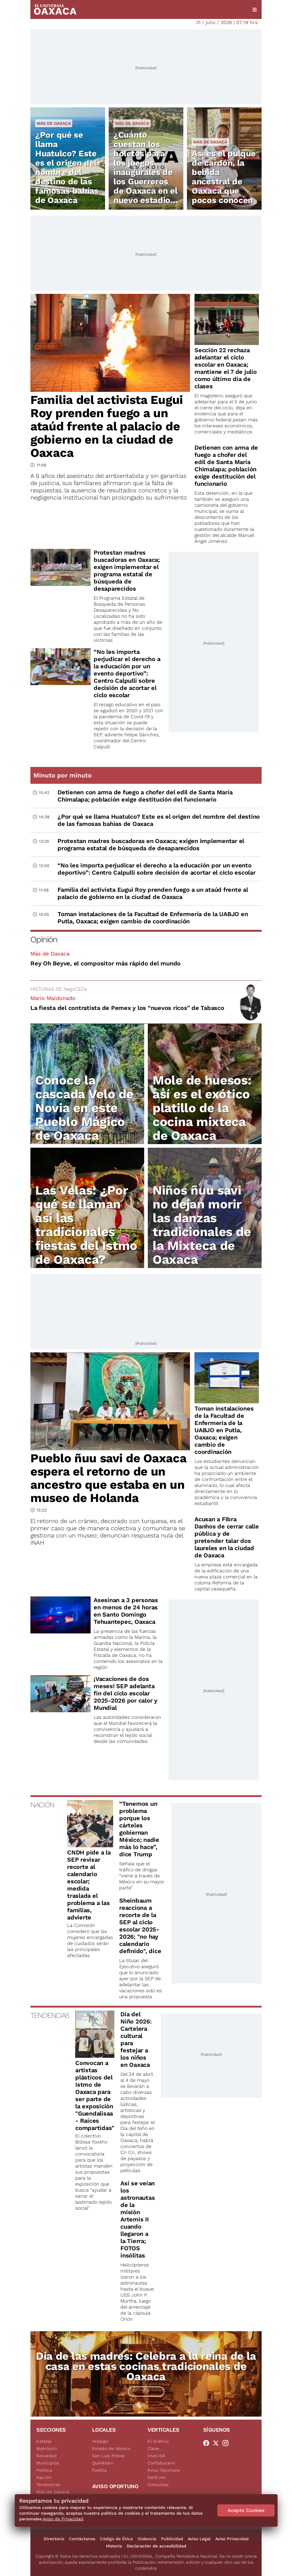 The height and width of the screenshot is (2576, 292). Describe the element at coordinates (156, 2546) in the screenshot. I see `Declaración de accesibilidad` at that location.